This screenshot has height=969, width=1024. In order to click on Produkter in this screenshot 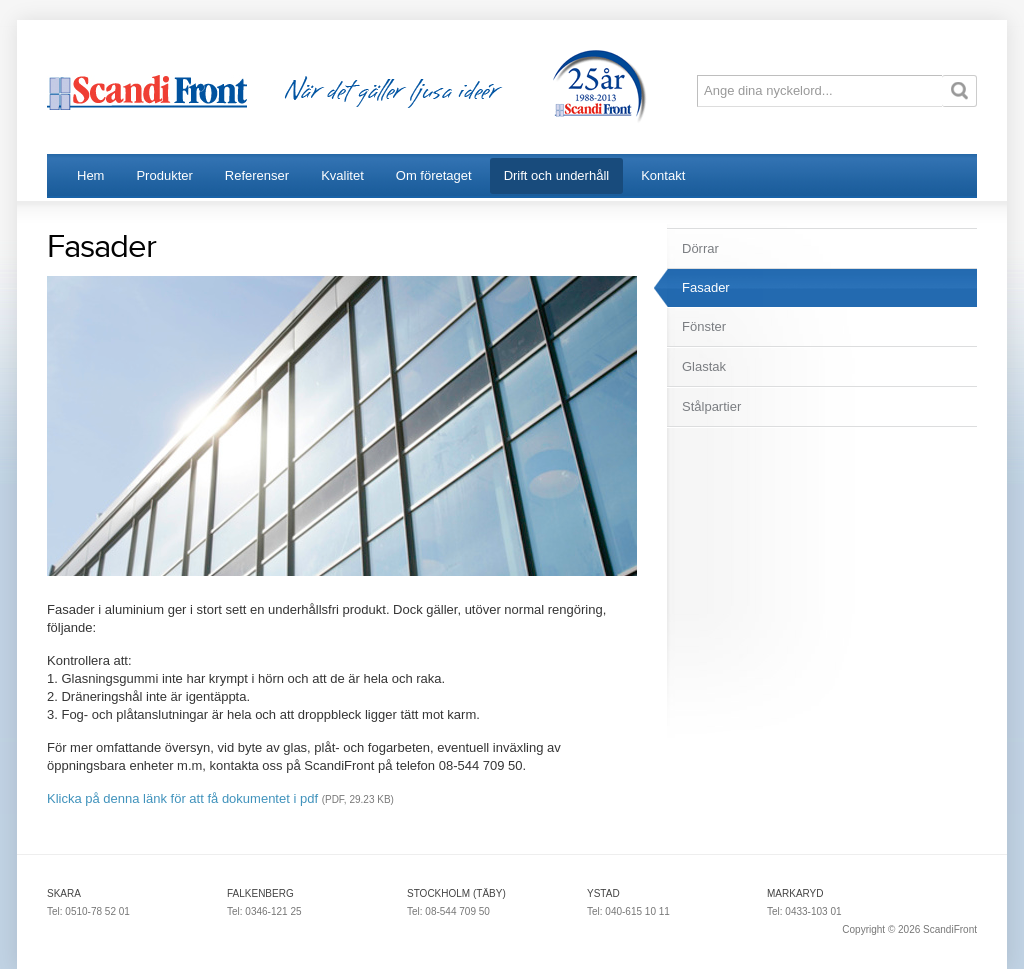, I will do `click(164, 175)`.